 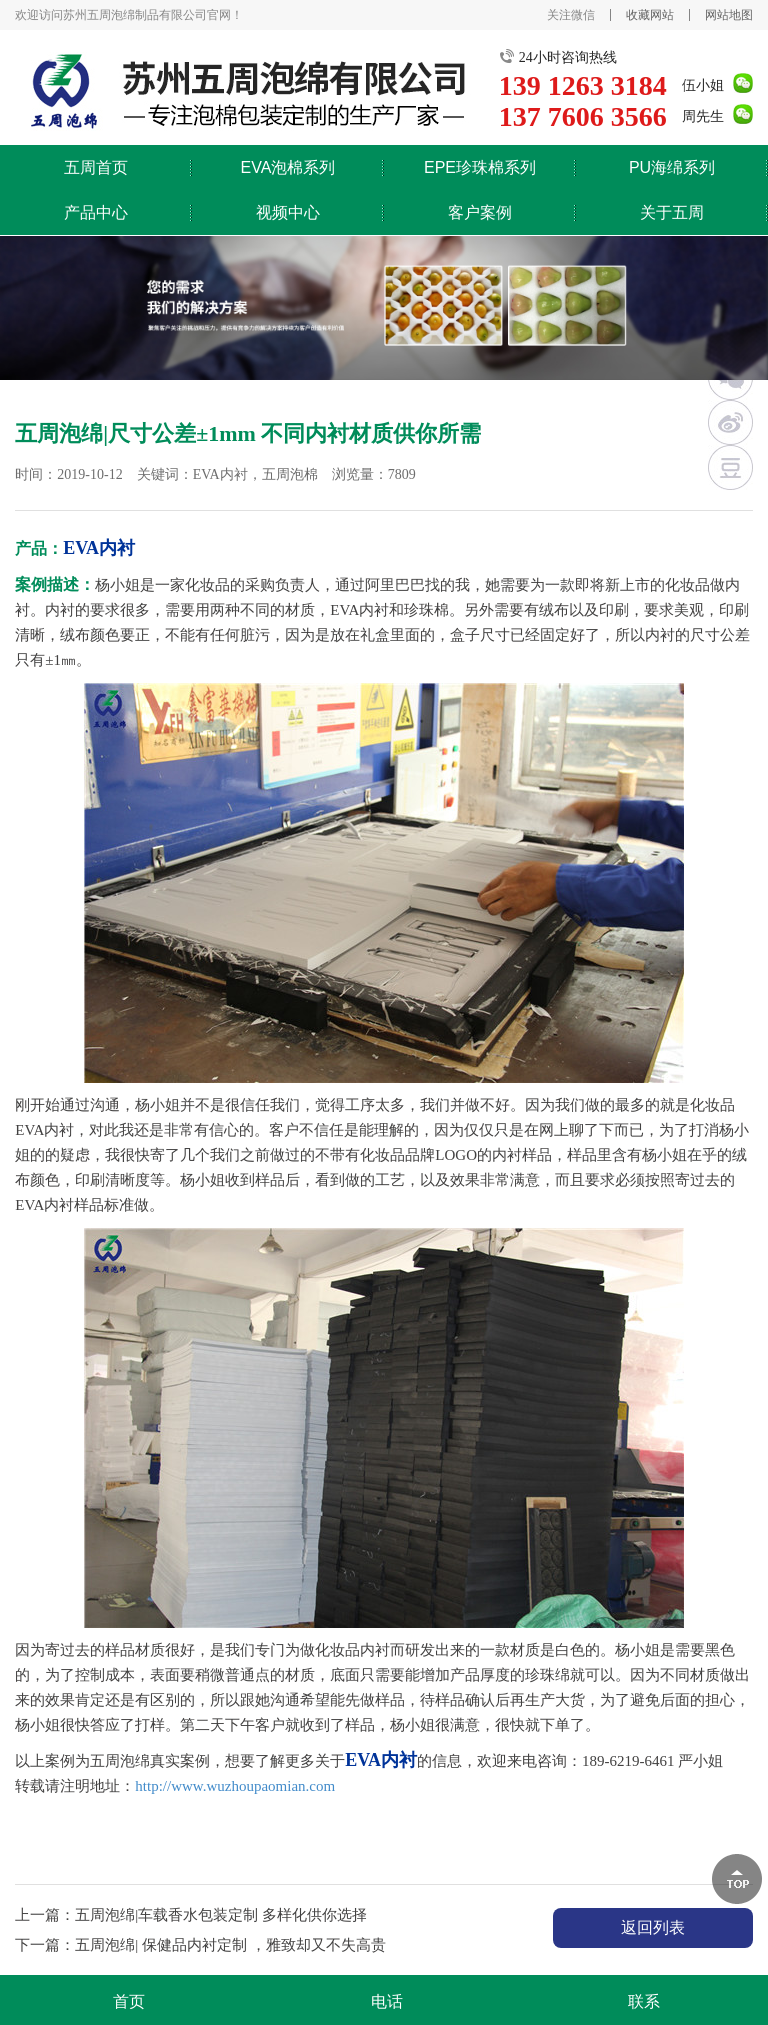 I want to click on 客户案例, so click(x=480, y=212).